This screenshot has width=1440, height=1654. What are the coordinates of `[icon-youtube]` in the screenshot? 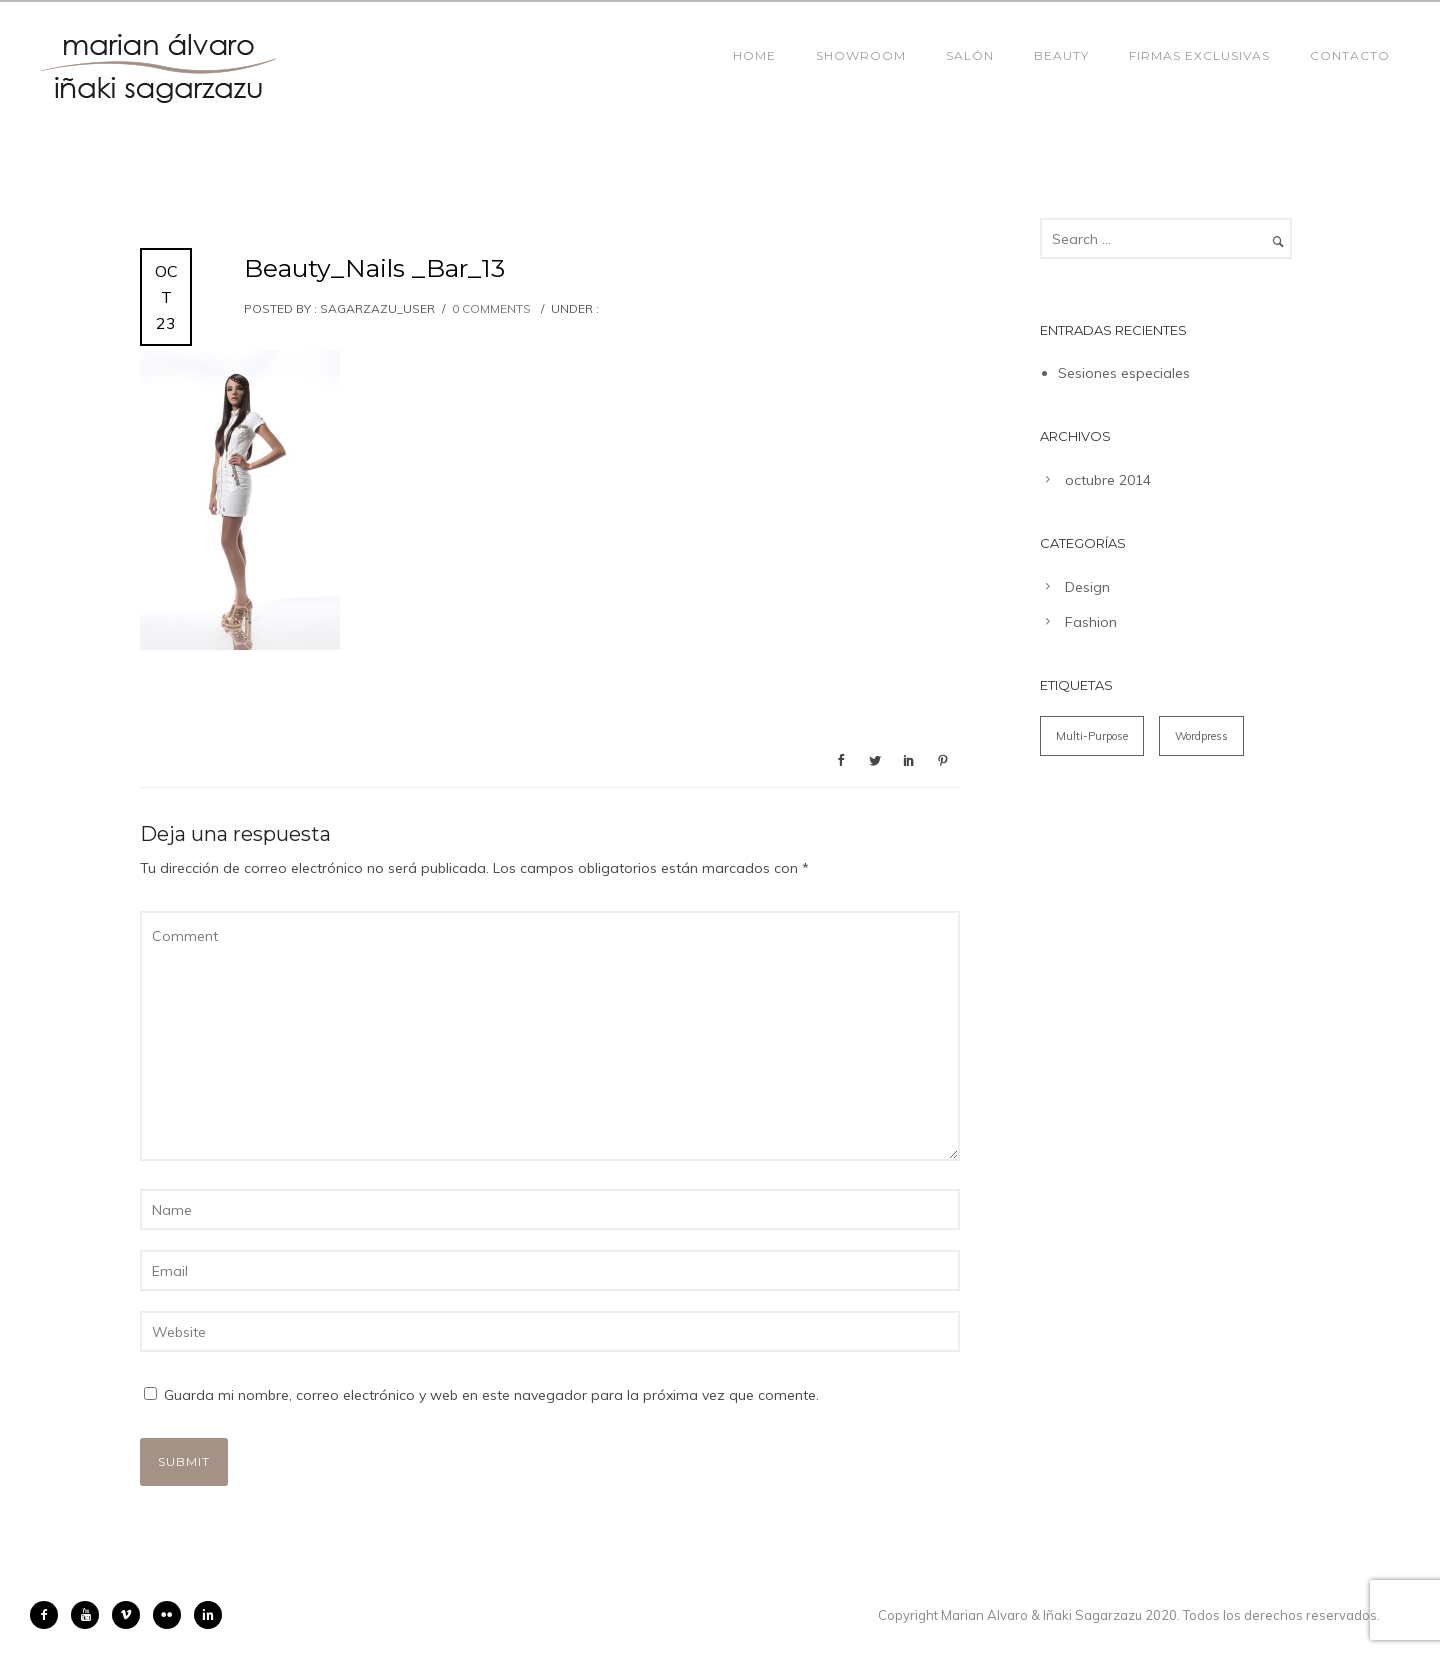 It's located at (90, 1615).